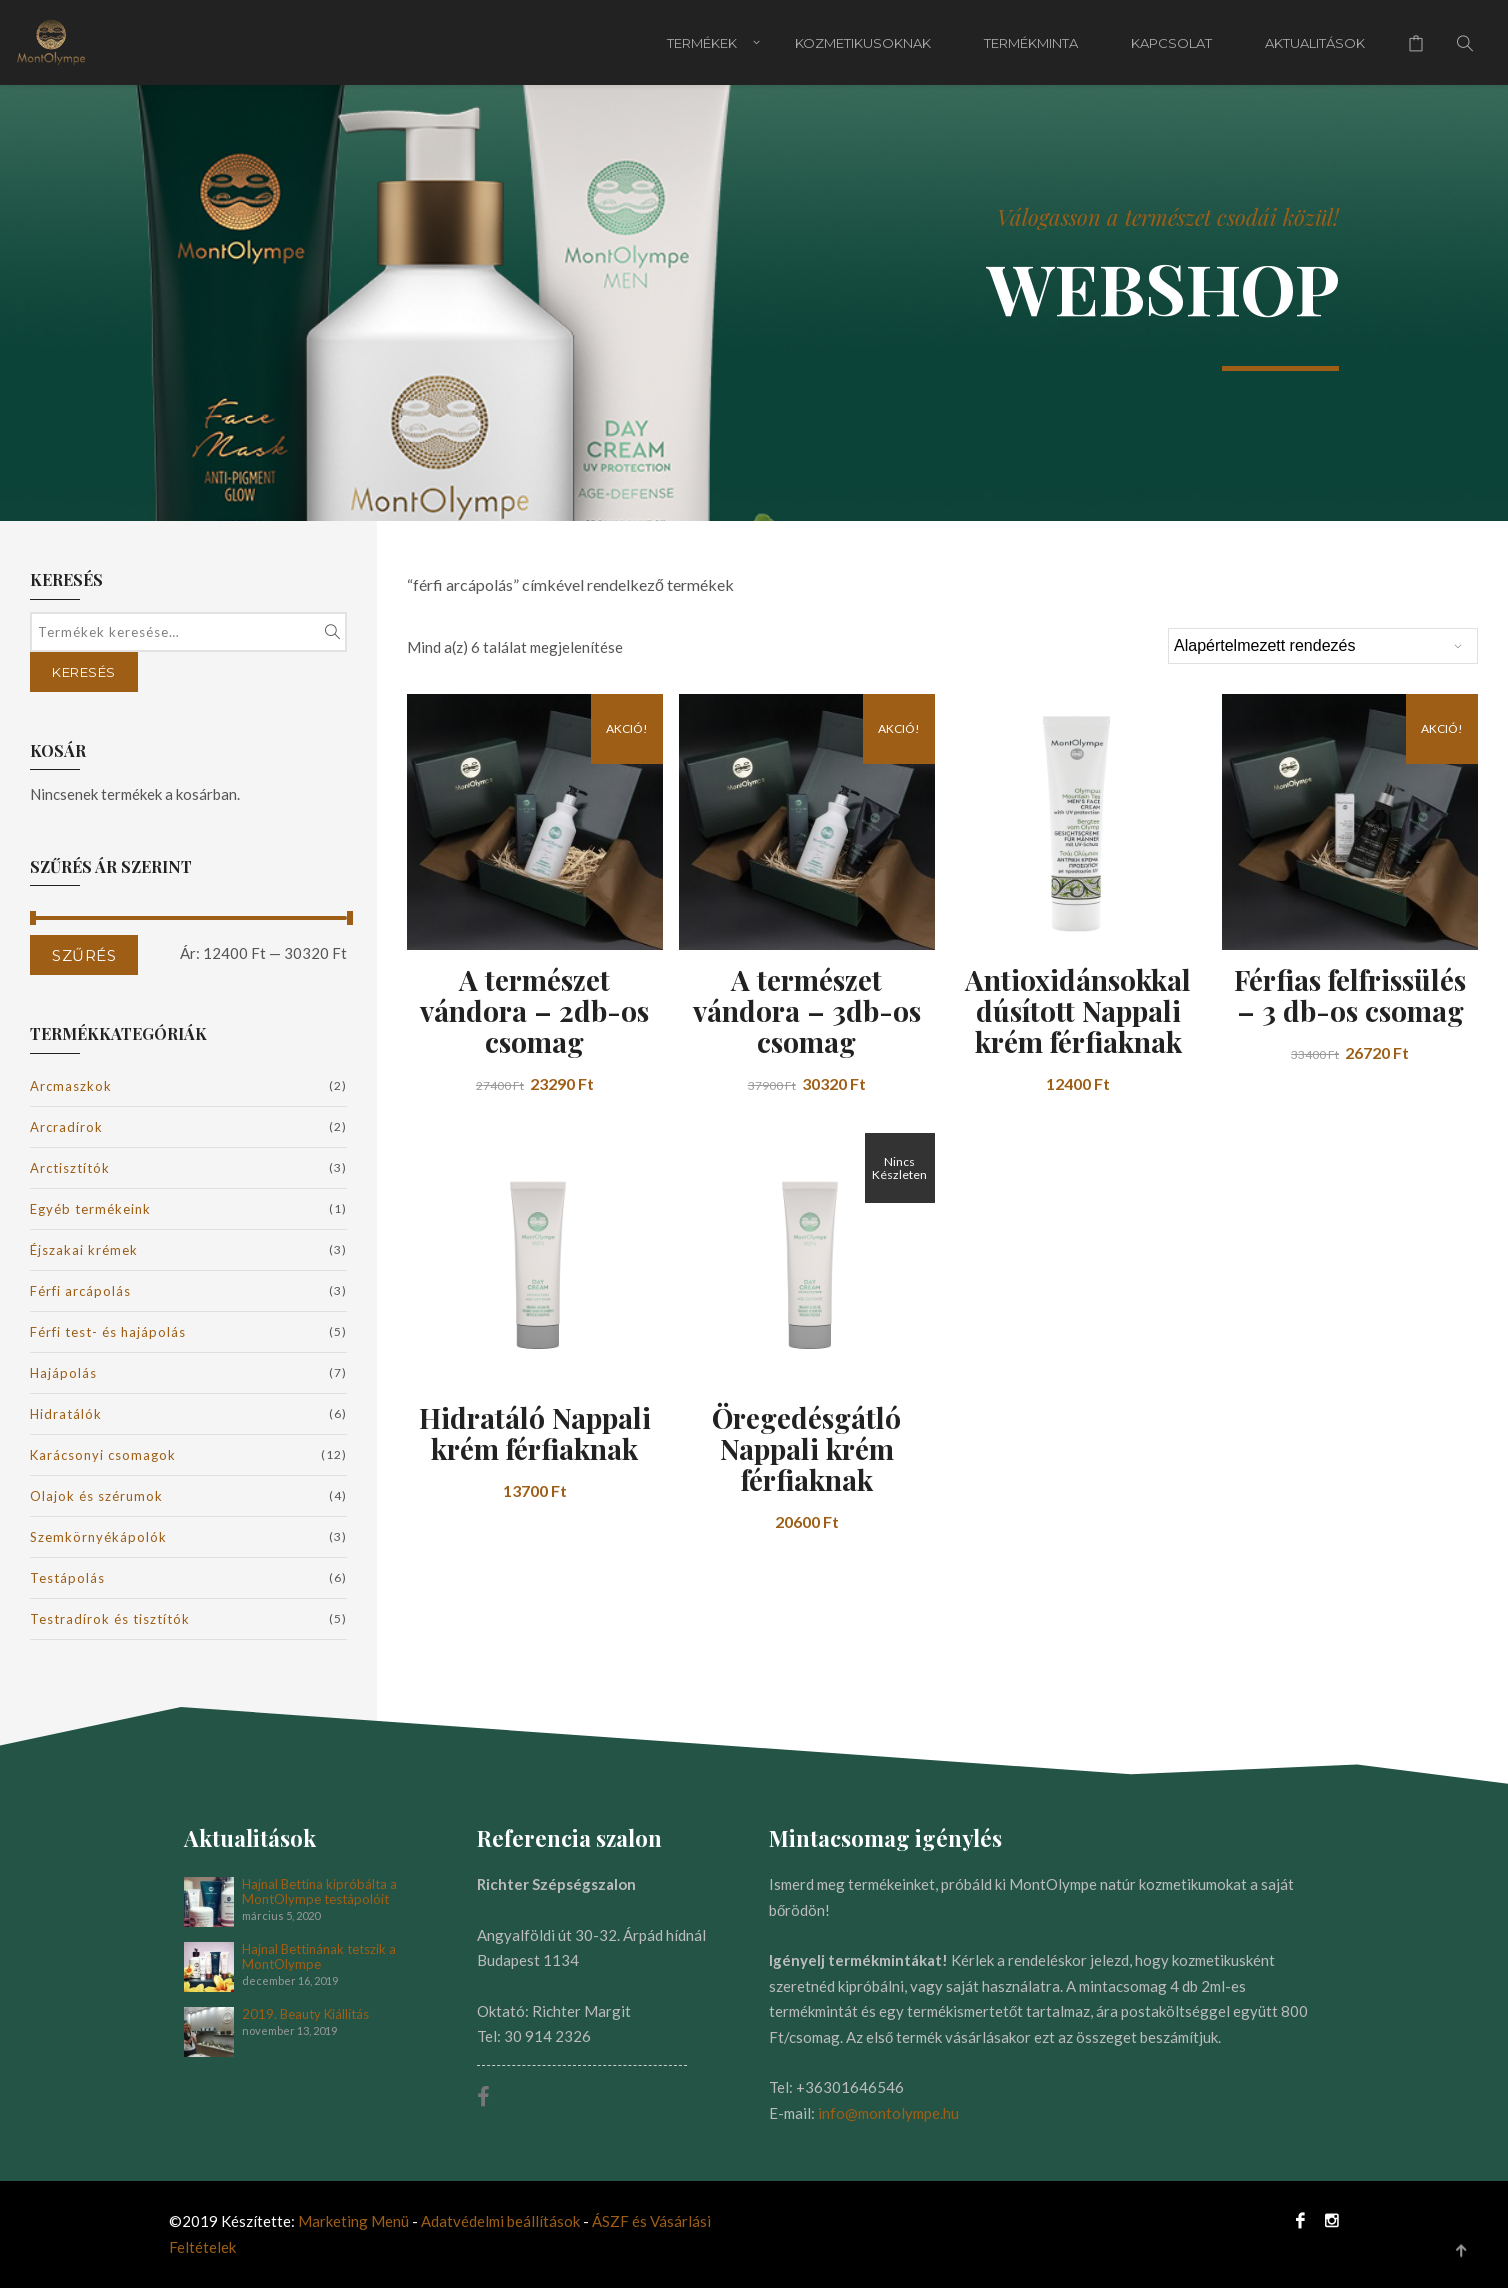 Image resolution: width=1508 pixels, height=2288 pixels. What do you see at coordinates (63, 1373) in the screenshot?
I see `Hajápolás` at bounding box center [63, 1373].